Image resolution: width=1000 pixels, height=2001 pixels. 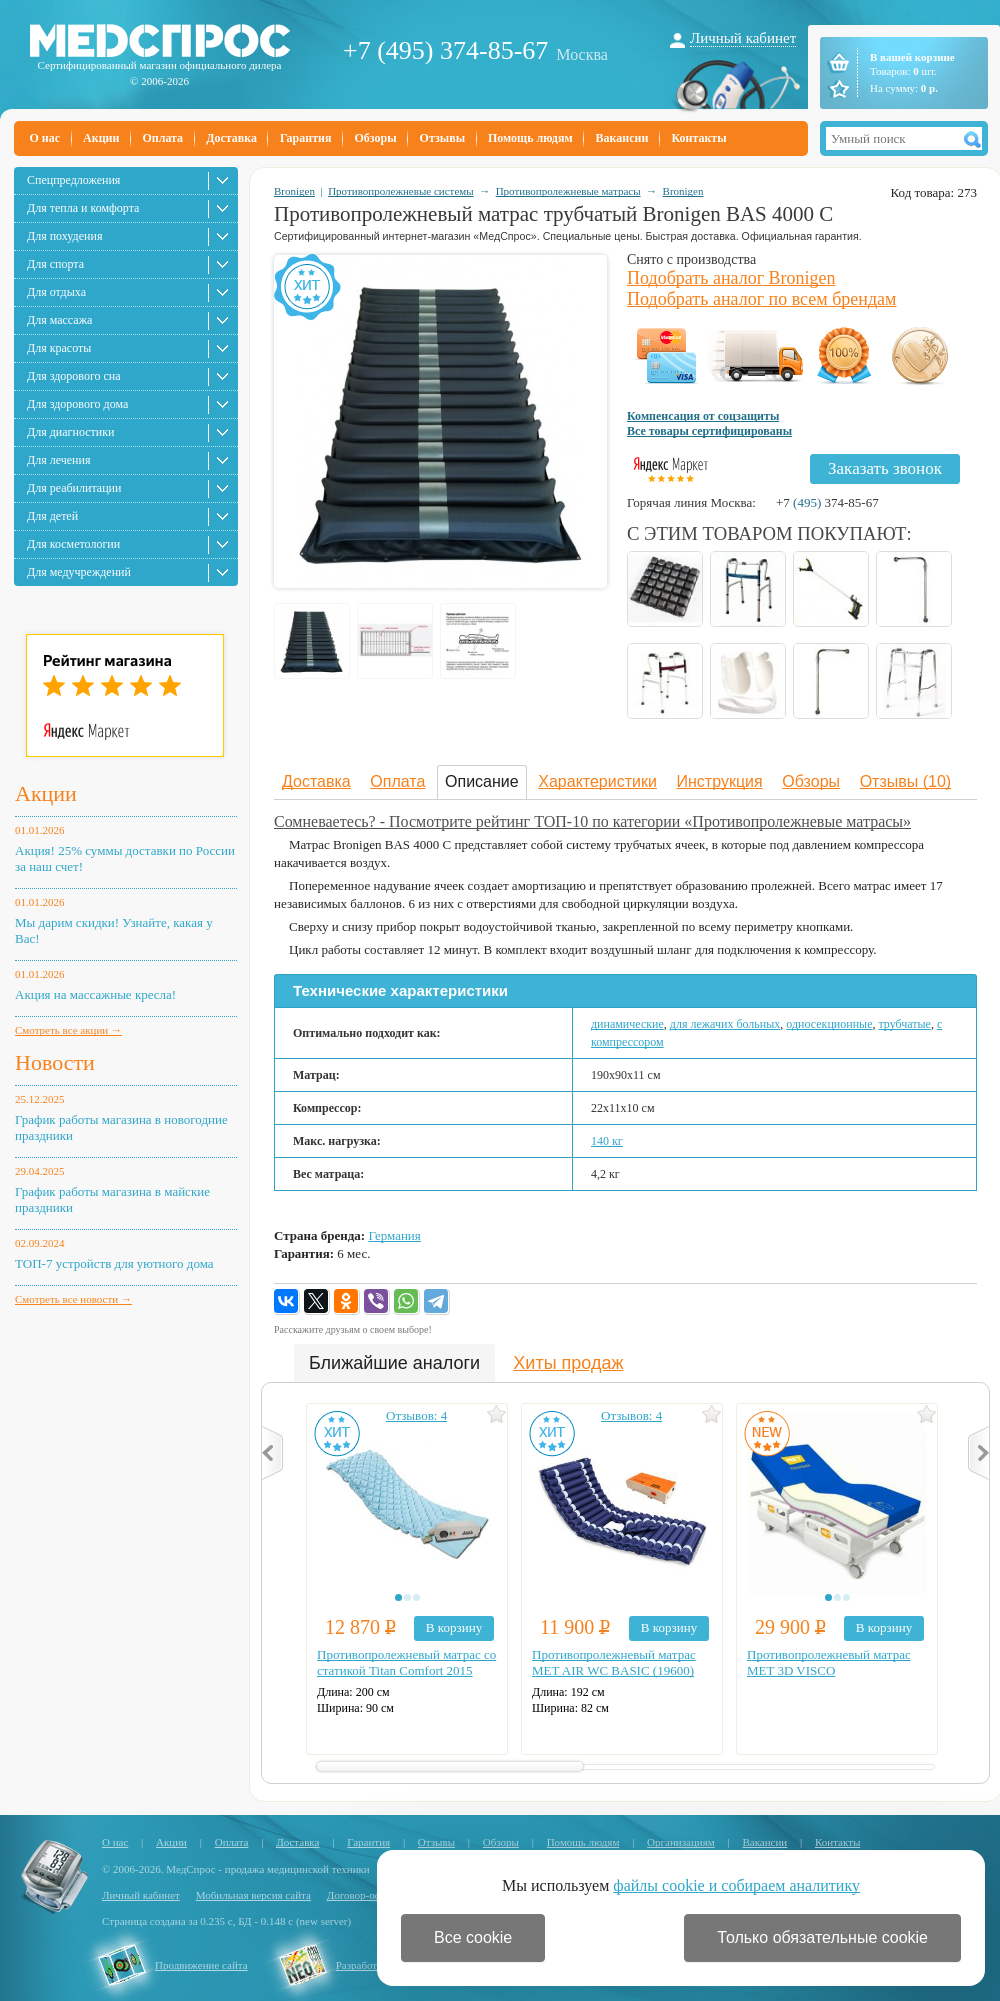 I want to click on Для тепла и комфорта, so click(x=83, y=208).